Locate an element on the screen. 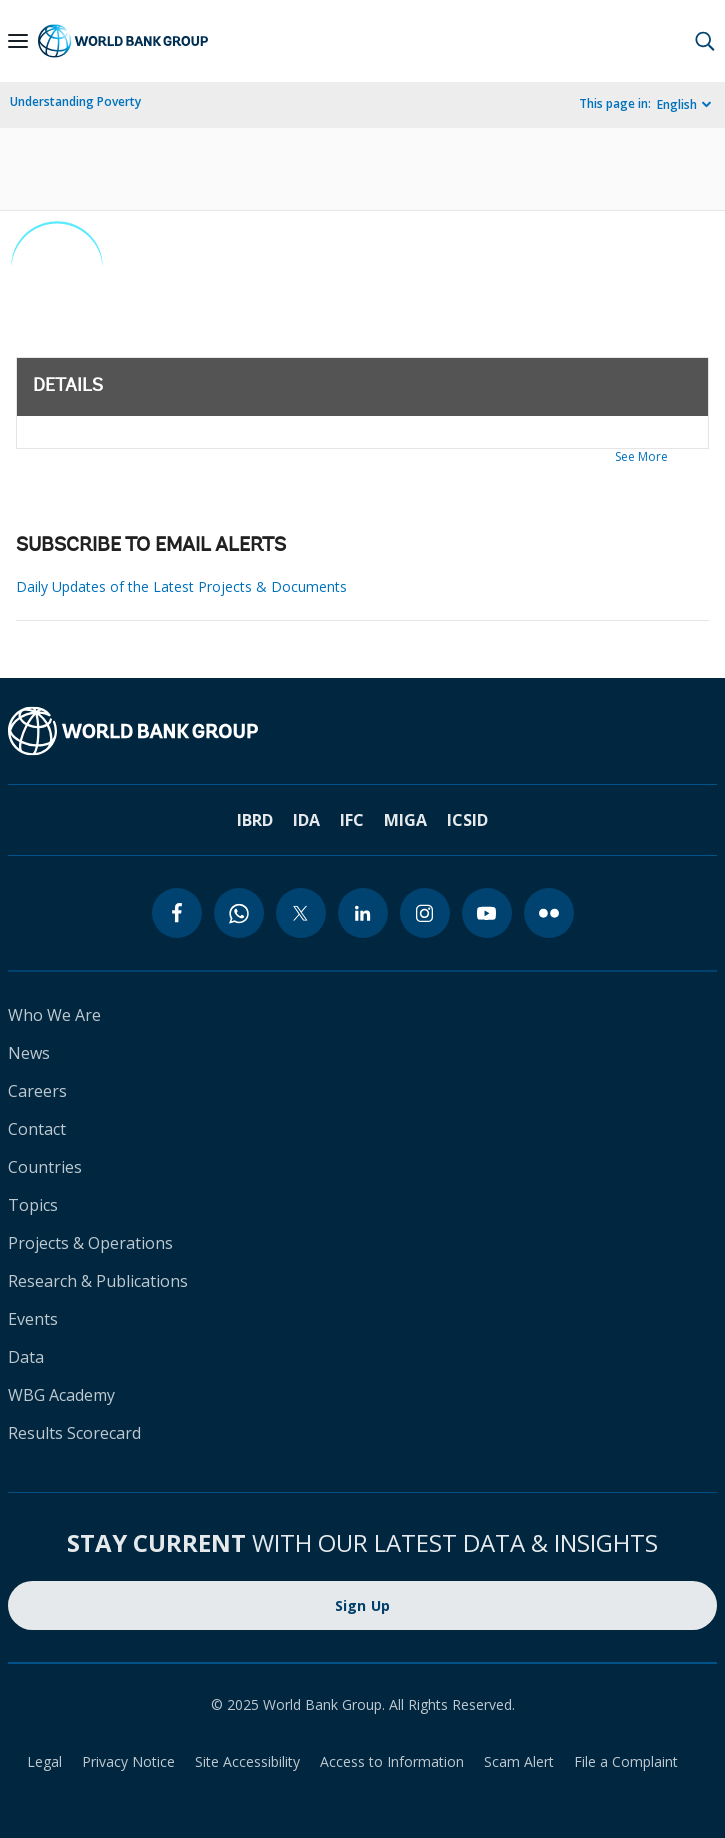  ICSID is located at coordinates (467, 820).